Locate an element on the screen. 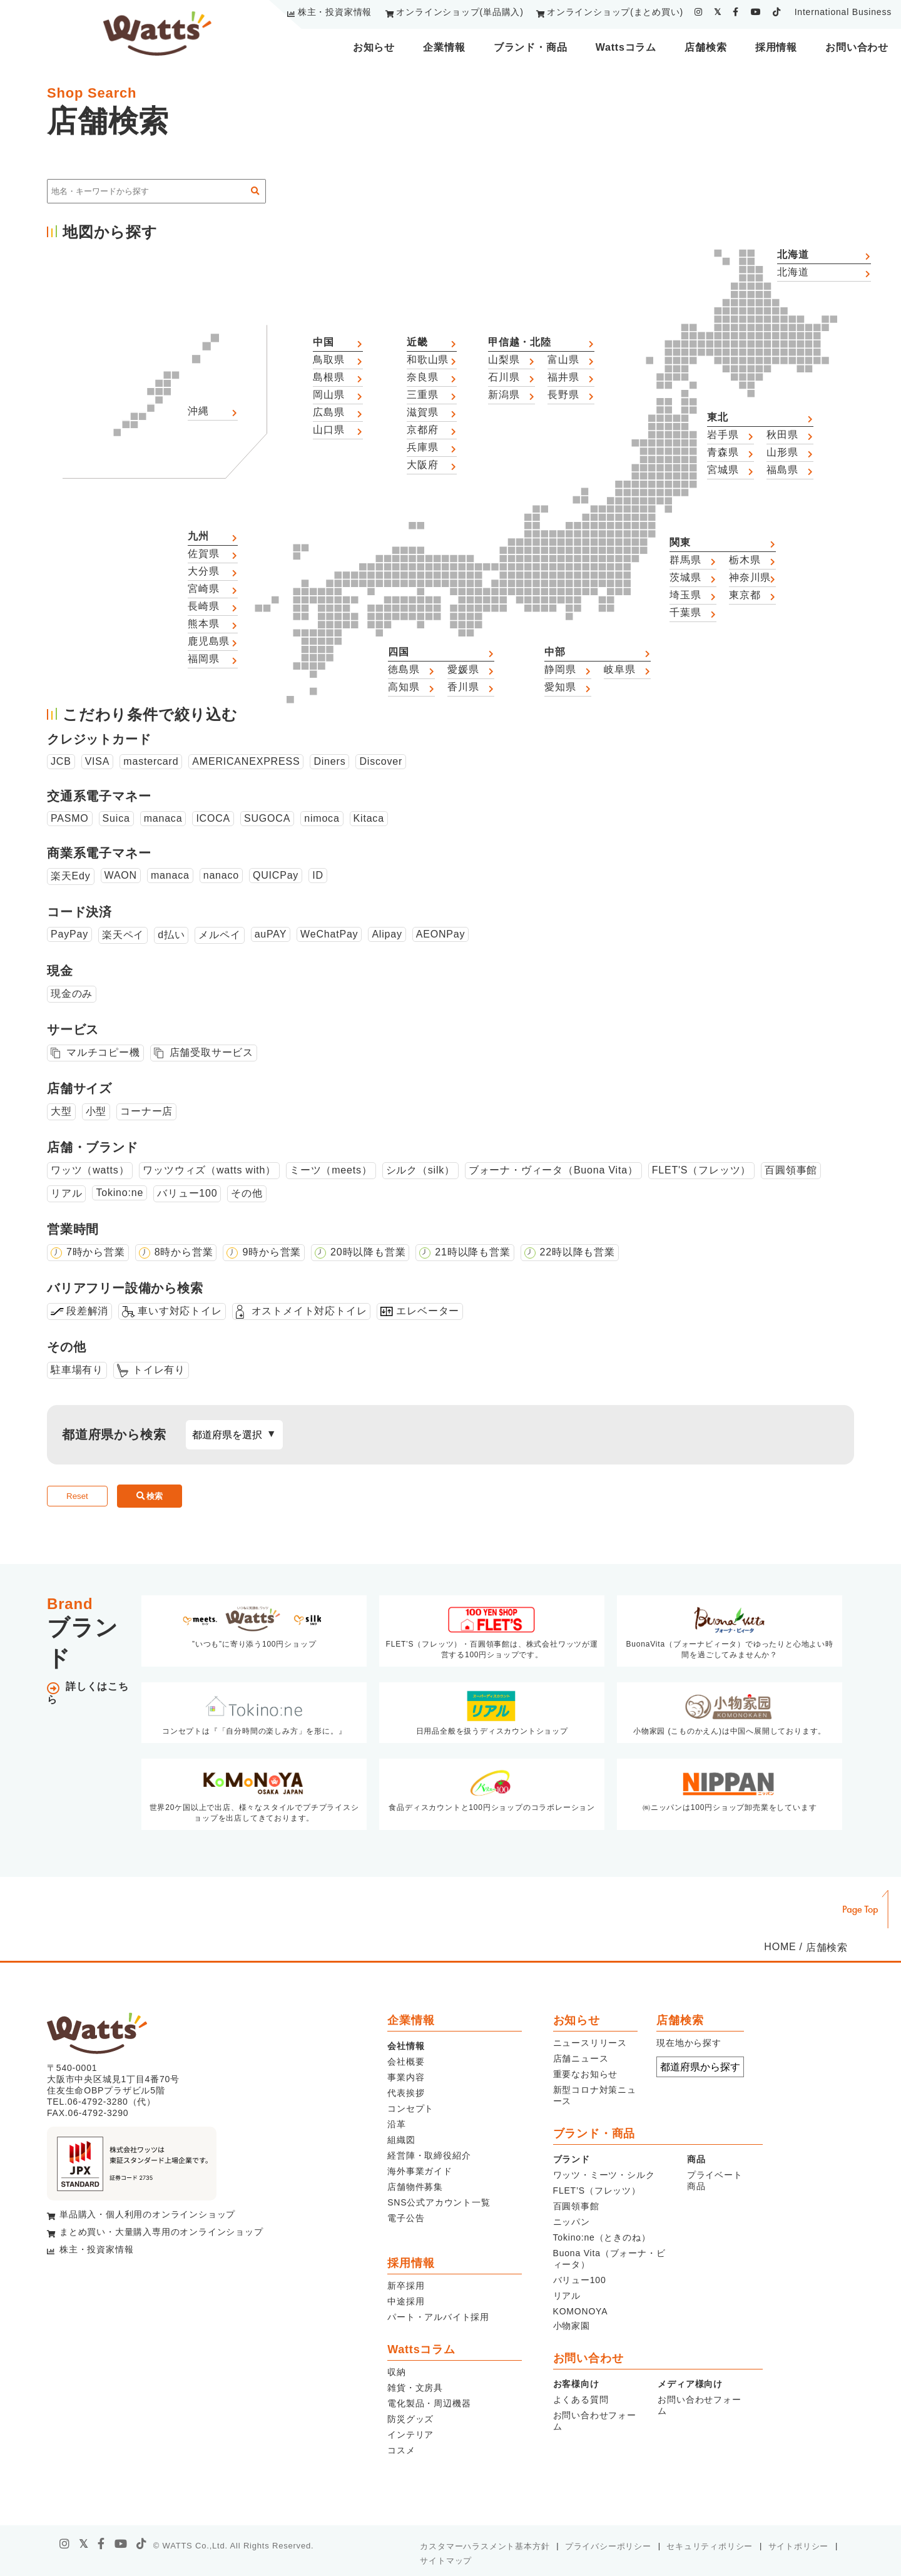 The width and height of the screenshot is (901, 2576). 21時以降も営業 is located at coordinates (472, 1252).